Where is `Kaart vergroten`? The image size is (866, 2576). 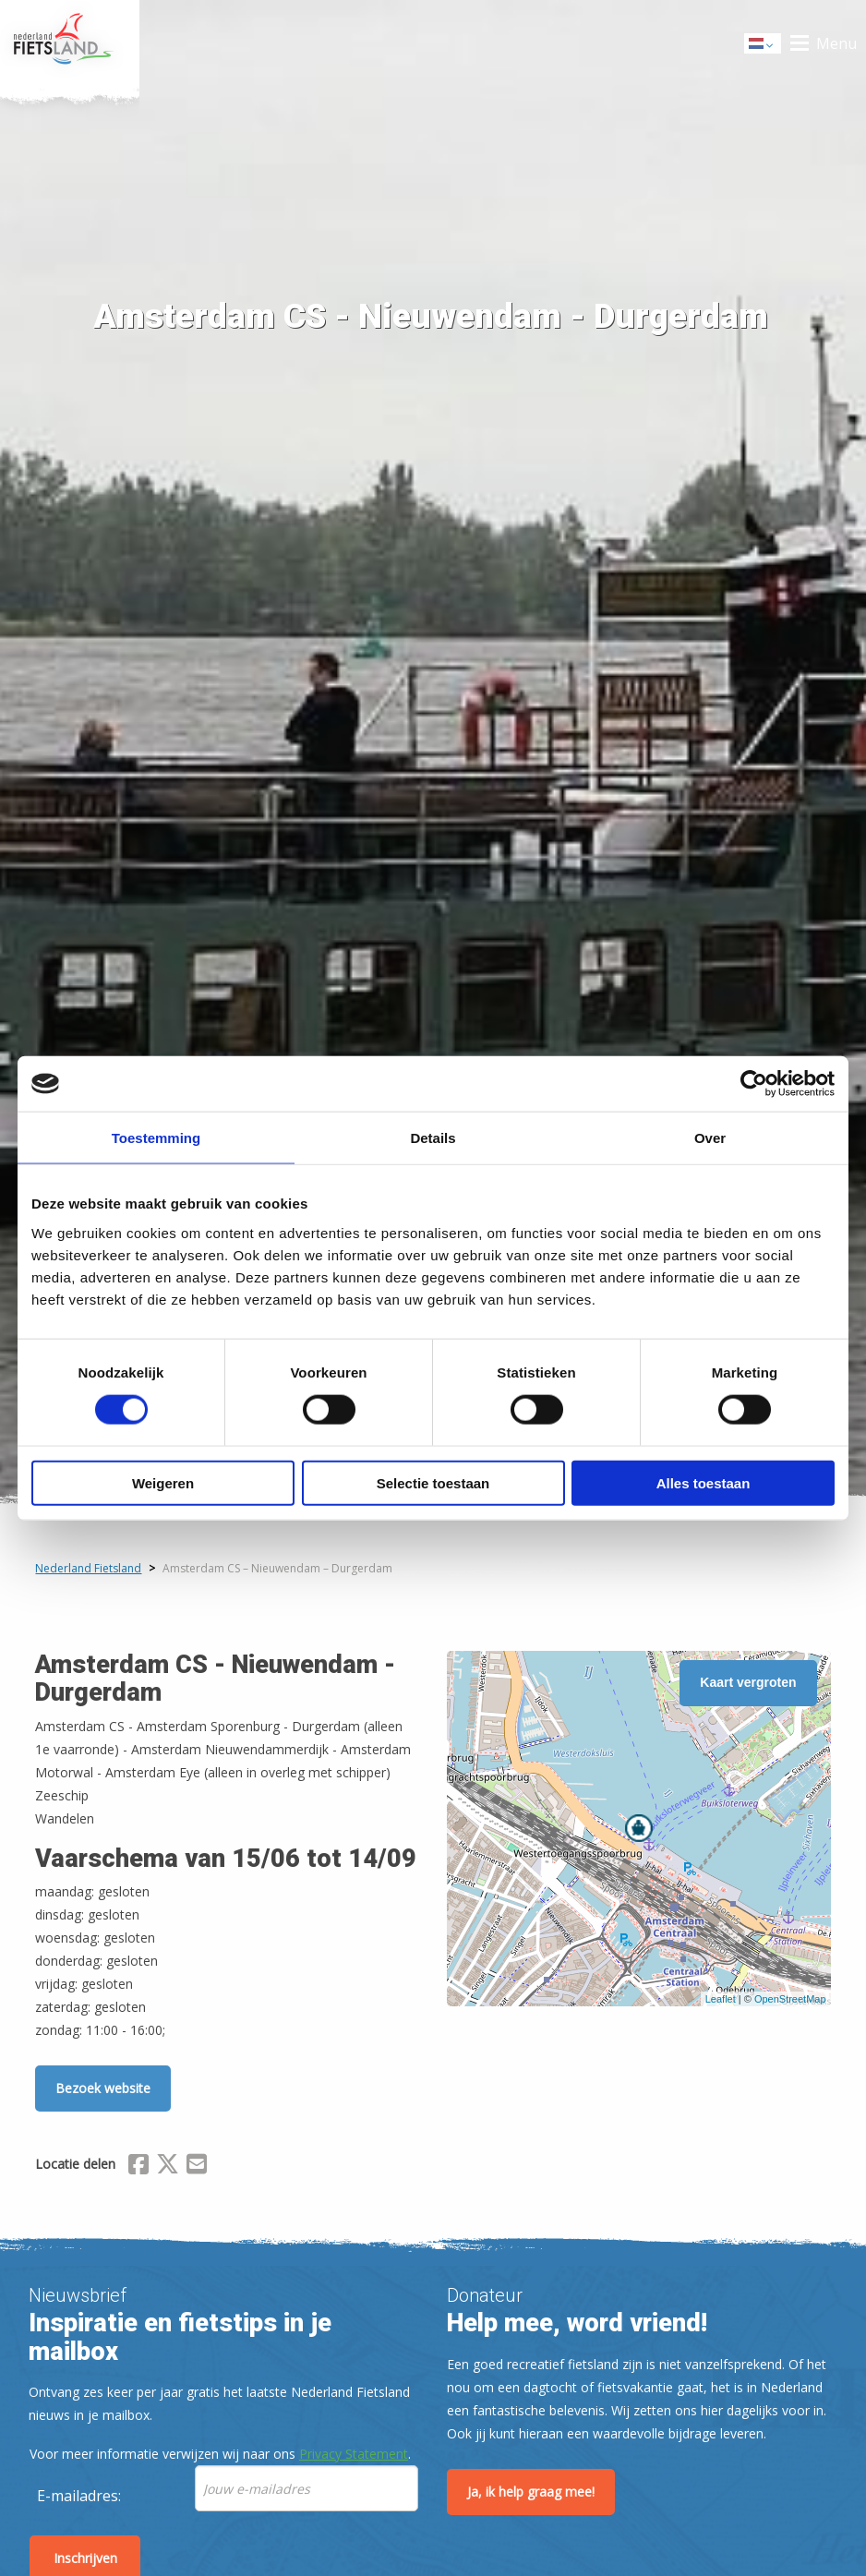
Kaart vergroten is located at coordinates (748, 1682).